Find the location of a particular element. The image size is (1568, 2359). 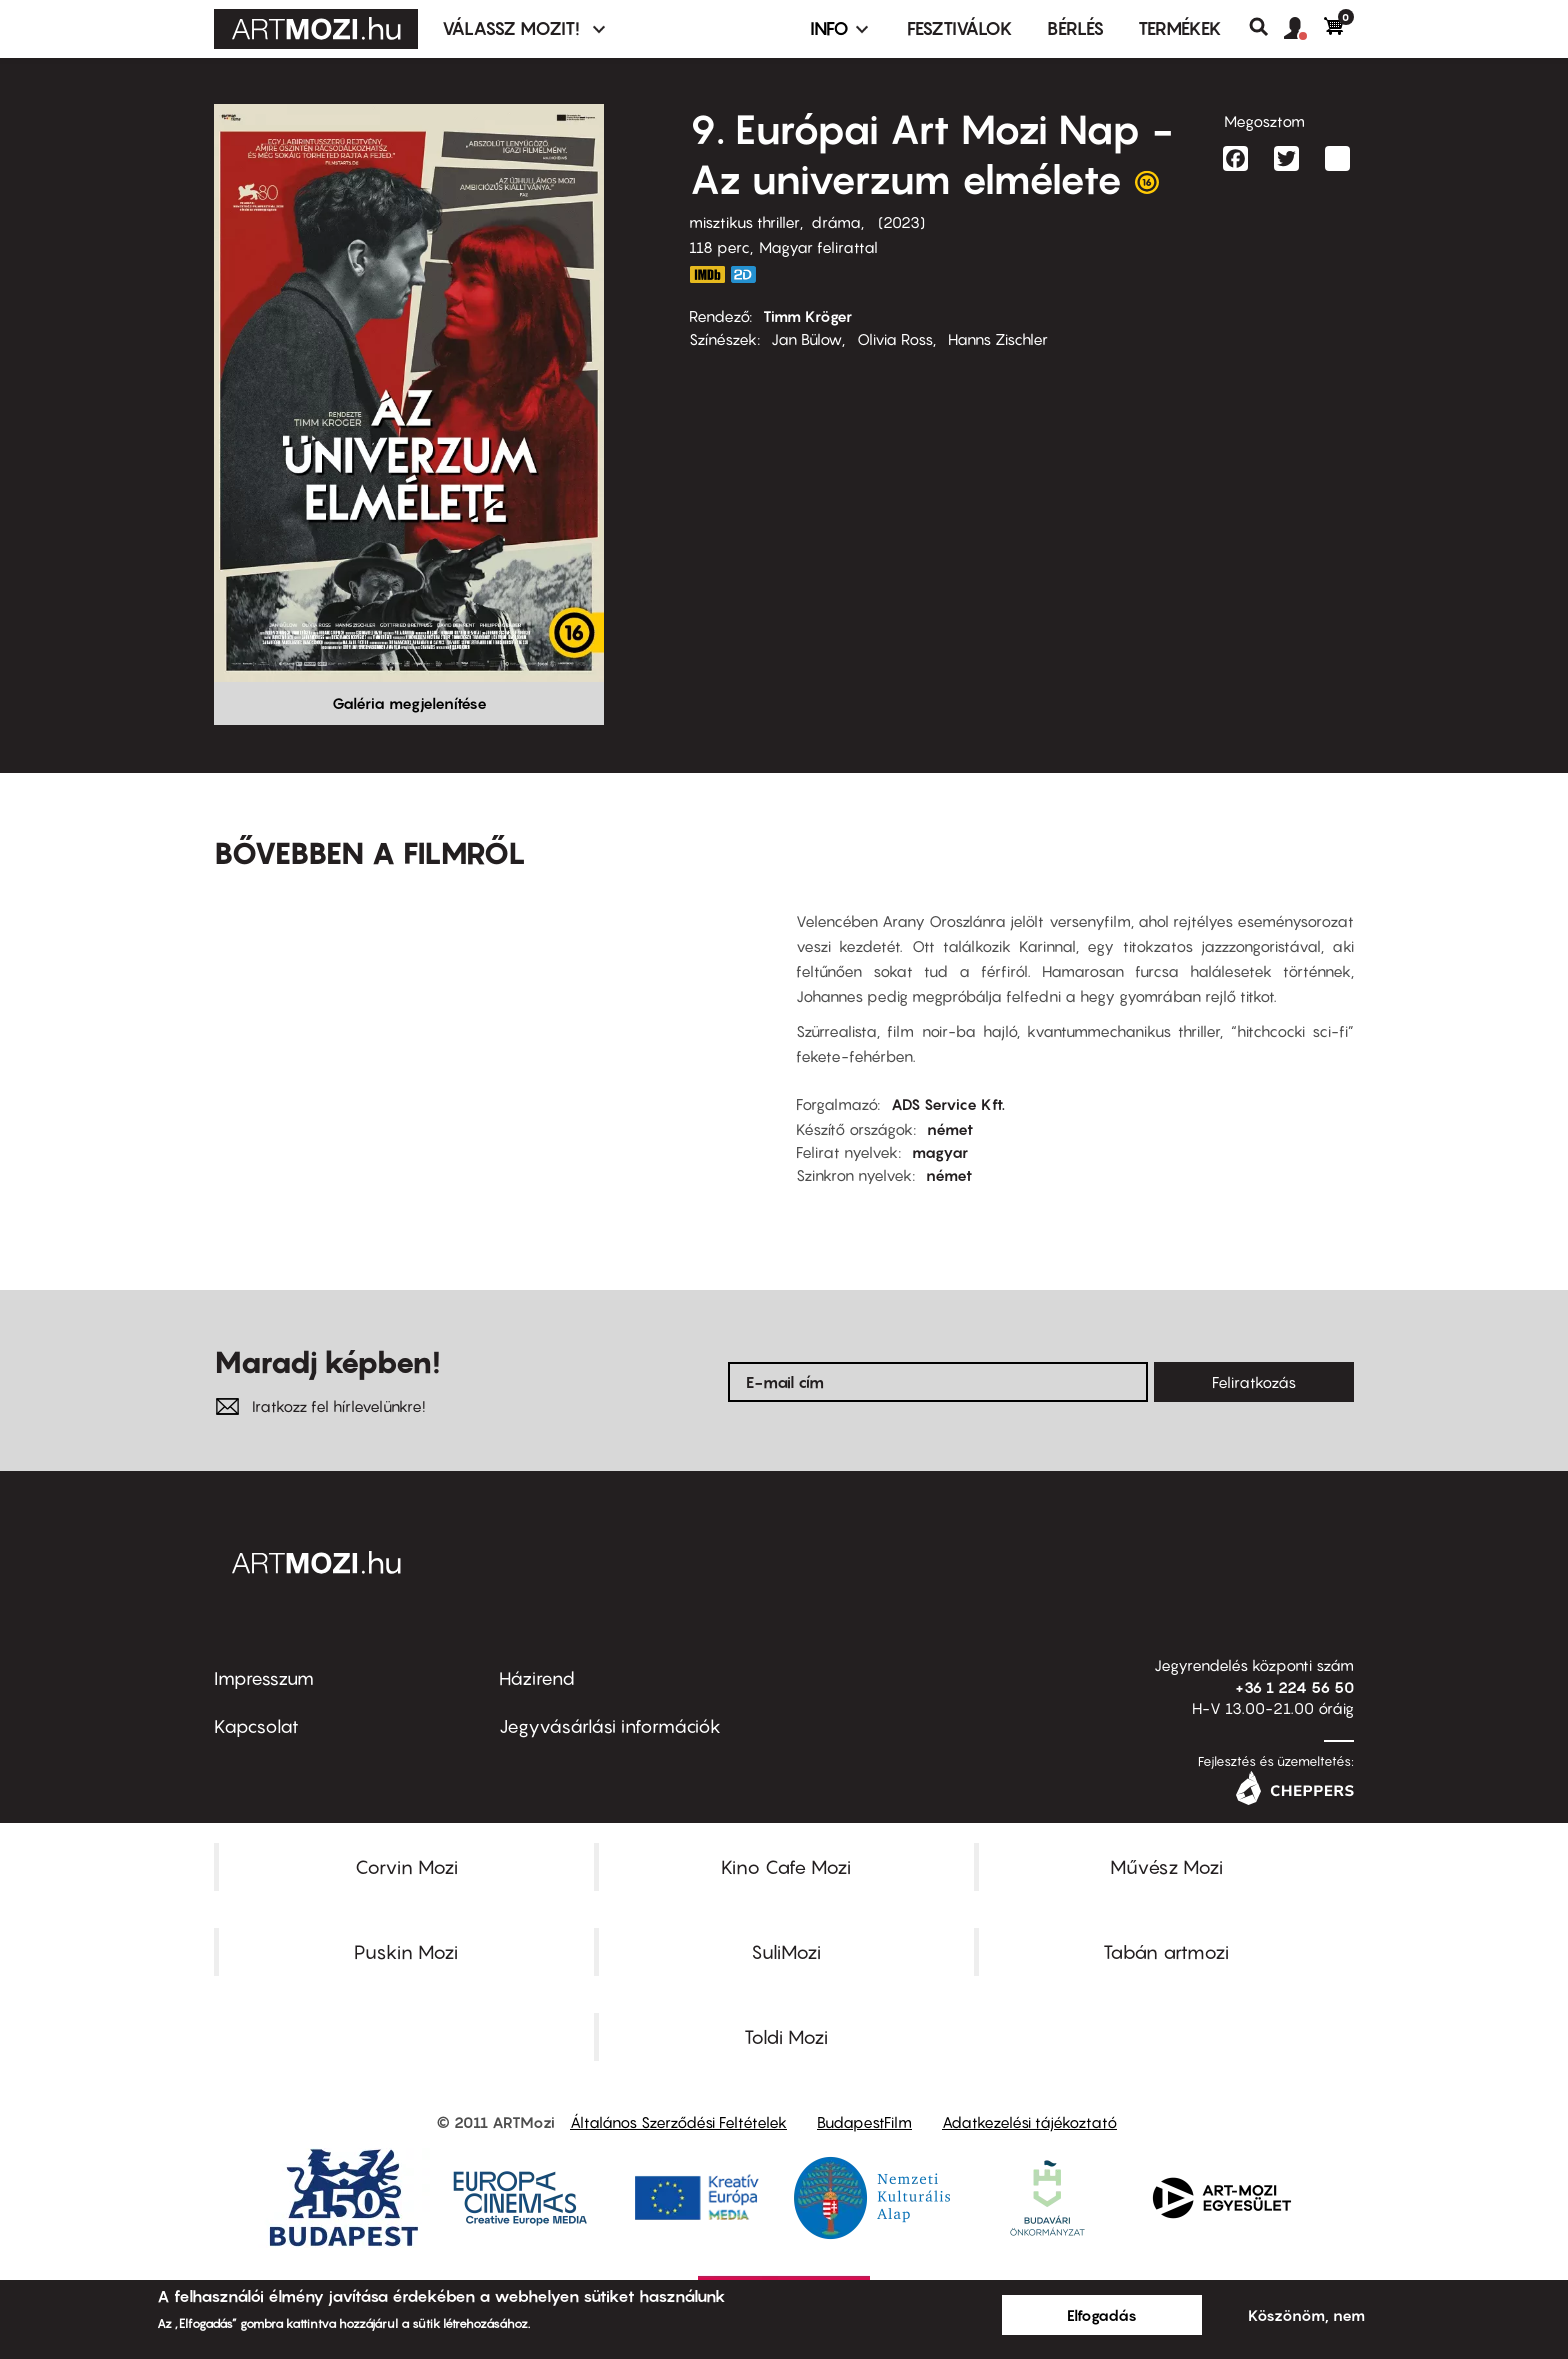

Köszönöm, nem is located at coordinates (1306, 2315).